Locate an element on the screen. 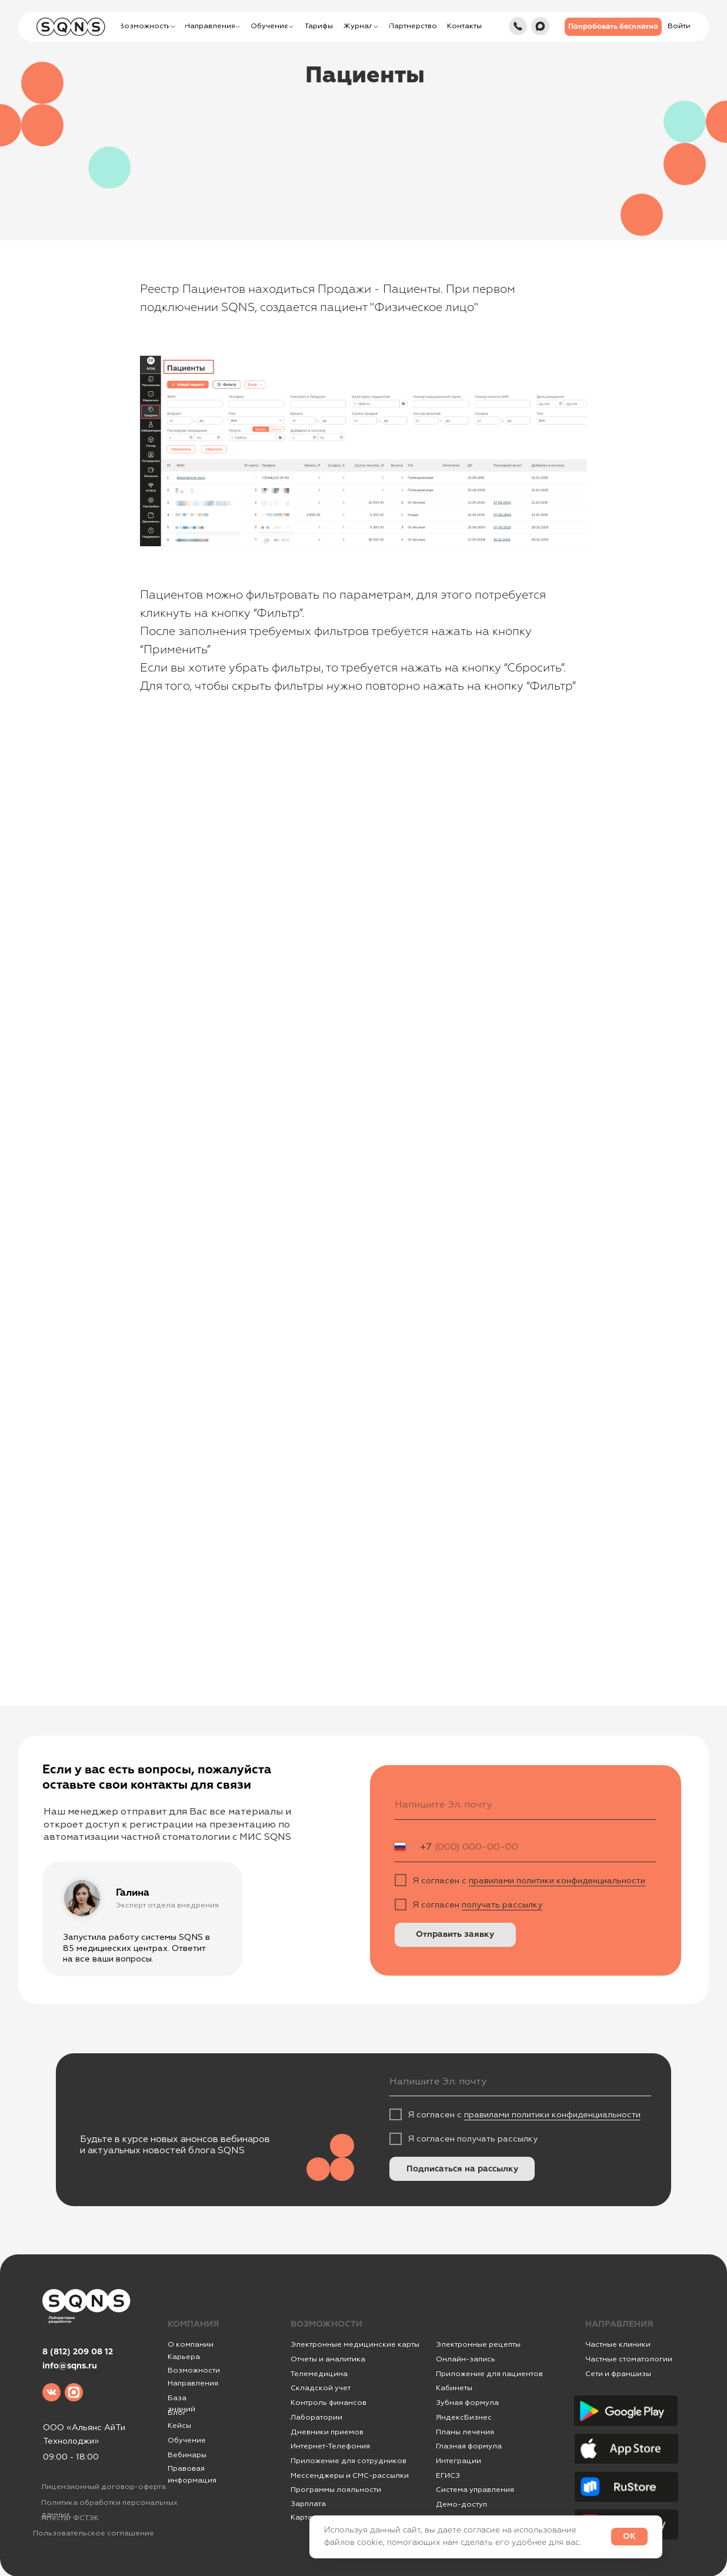  Зубная формула is located at coordinates (467, 2402).